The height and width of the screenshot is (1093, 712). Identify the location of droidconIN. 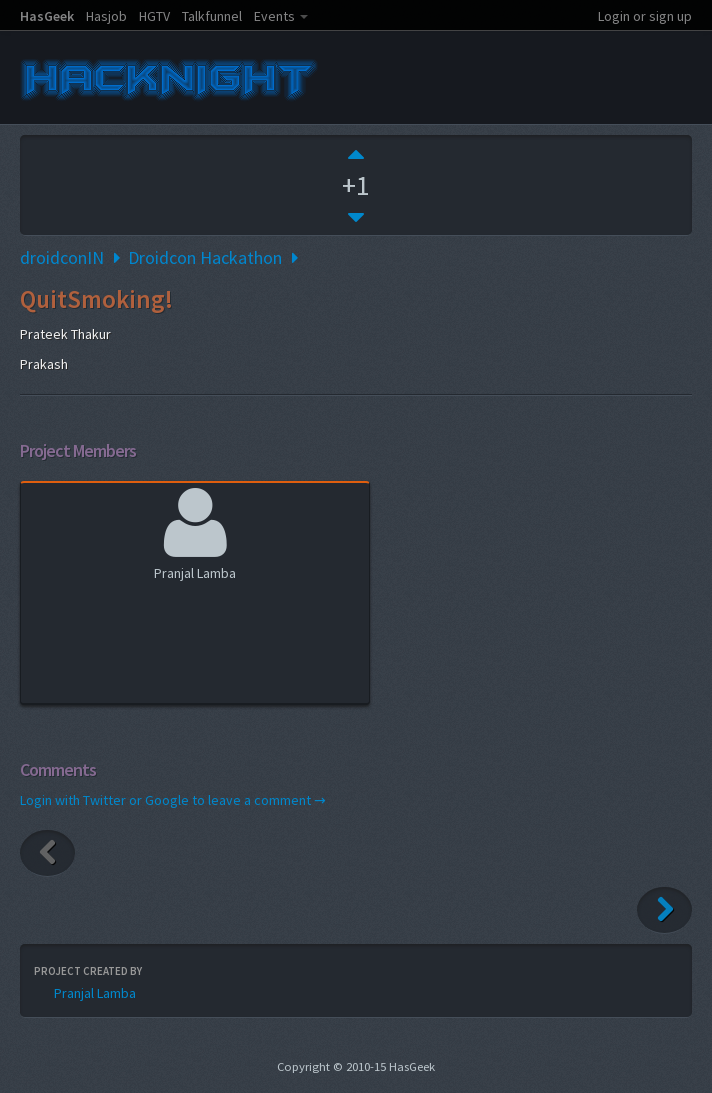
(62, 257).